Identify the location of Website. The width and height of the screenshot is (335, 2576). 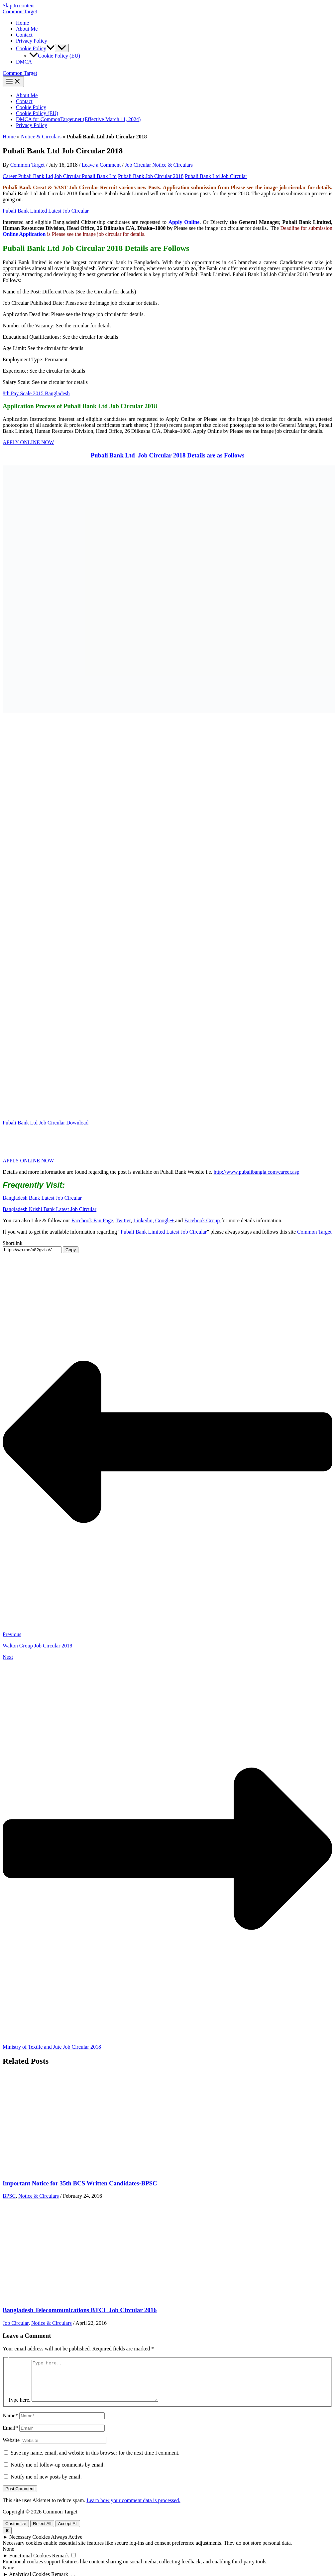
(11, 2448).